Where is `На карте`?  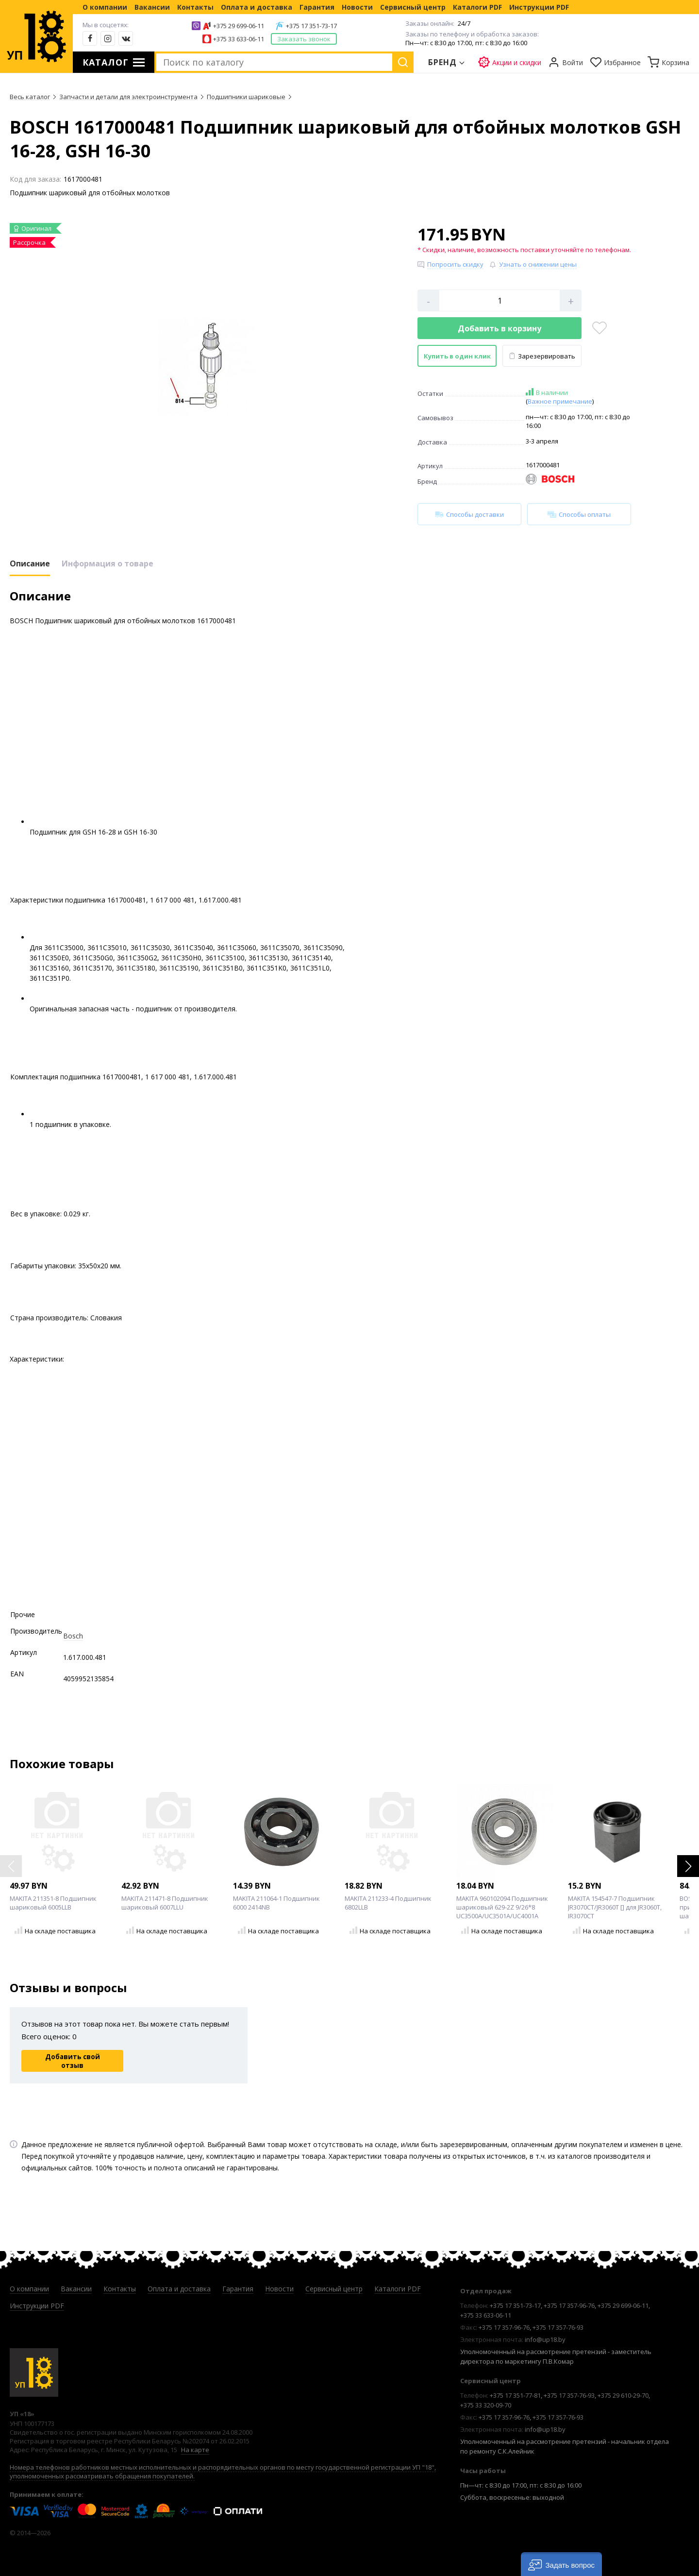
На карте is located at coordinates (195, 2449).